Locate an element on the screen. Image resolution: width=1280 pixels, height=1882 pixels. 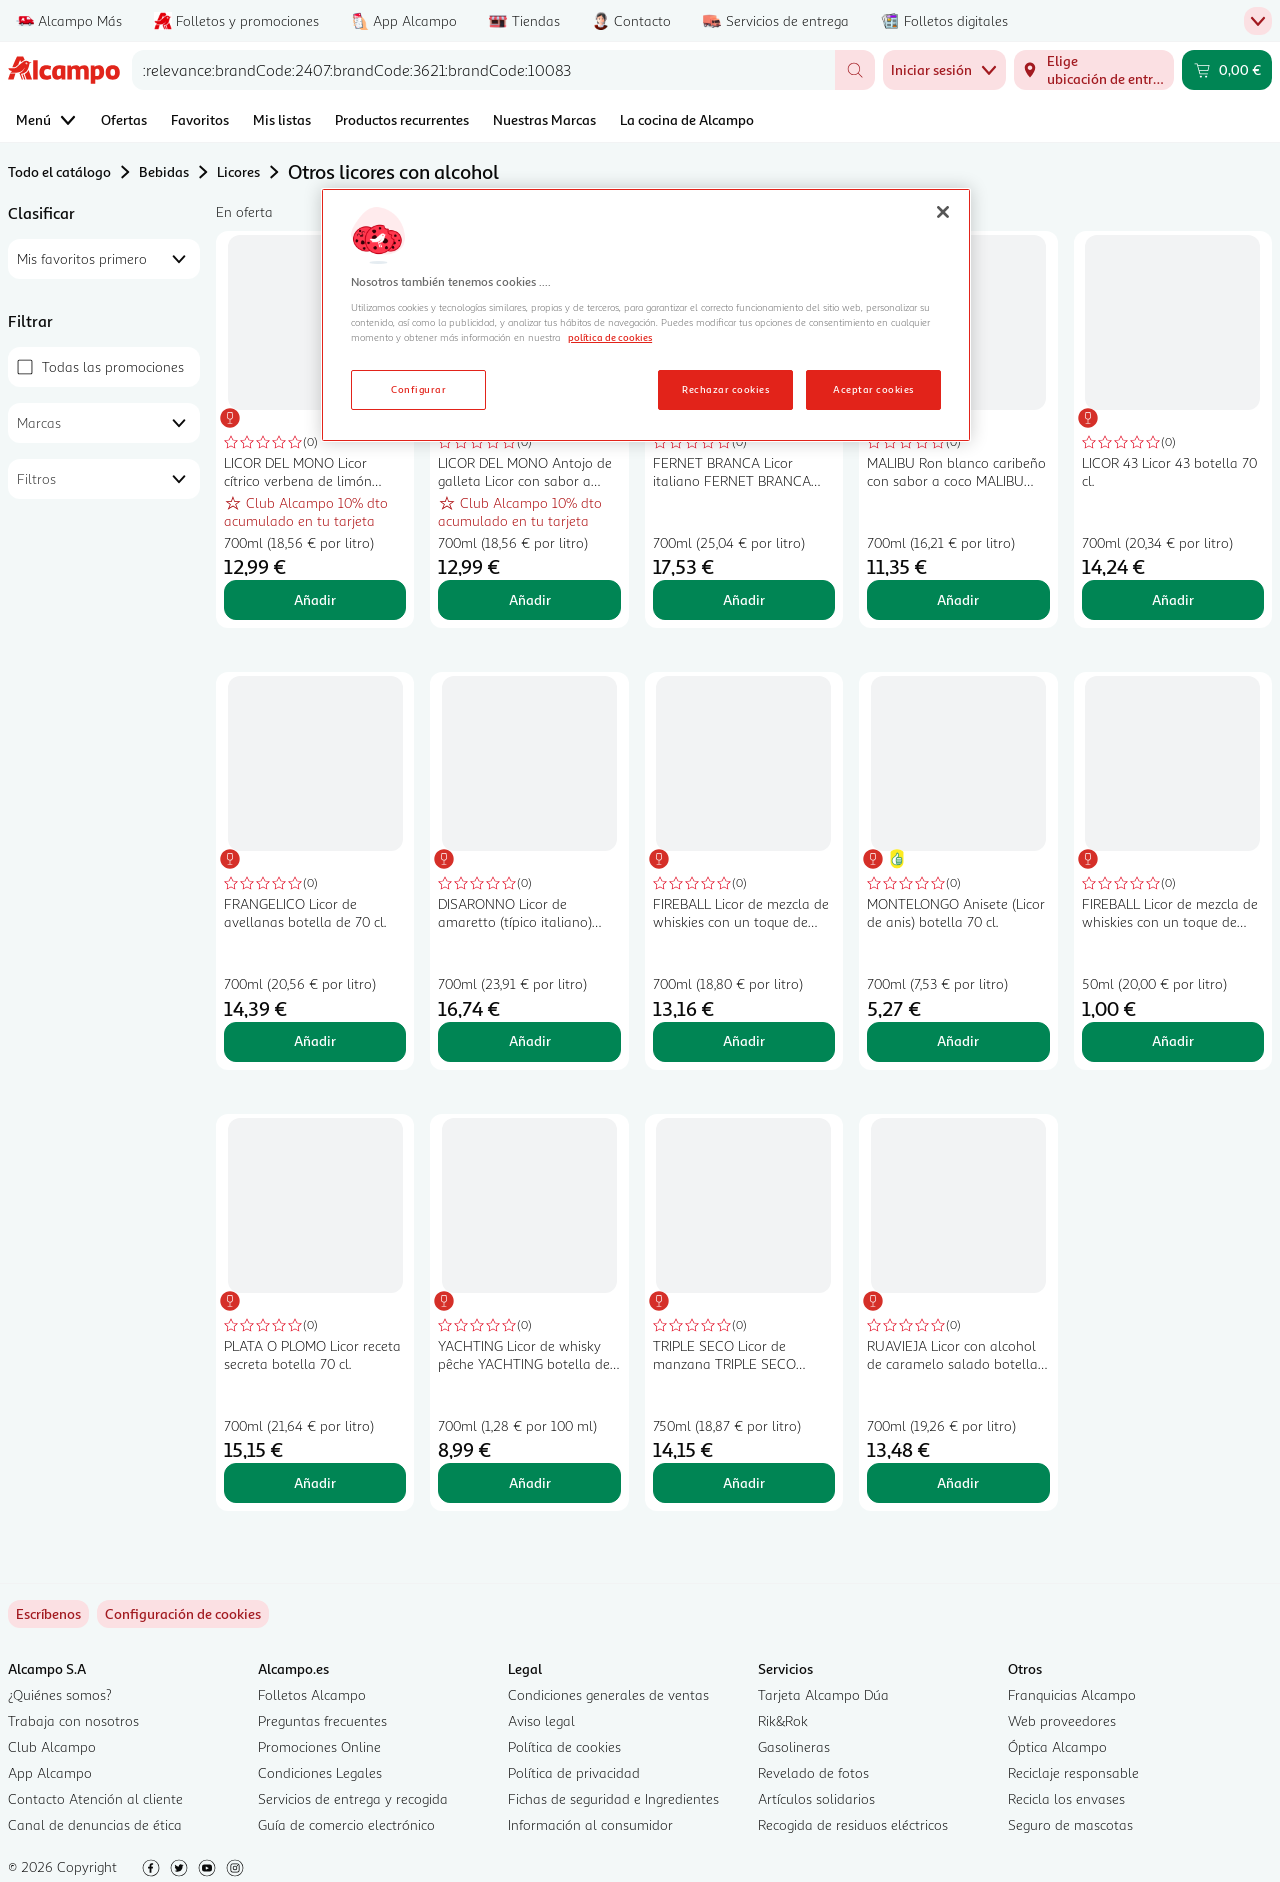
Preguntas frecuentes is located at coordinates (322, 1720).